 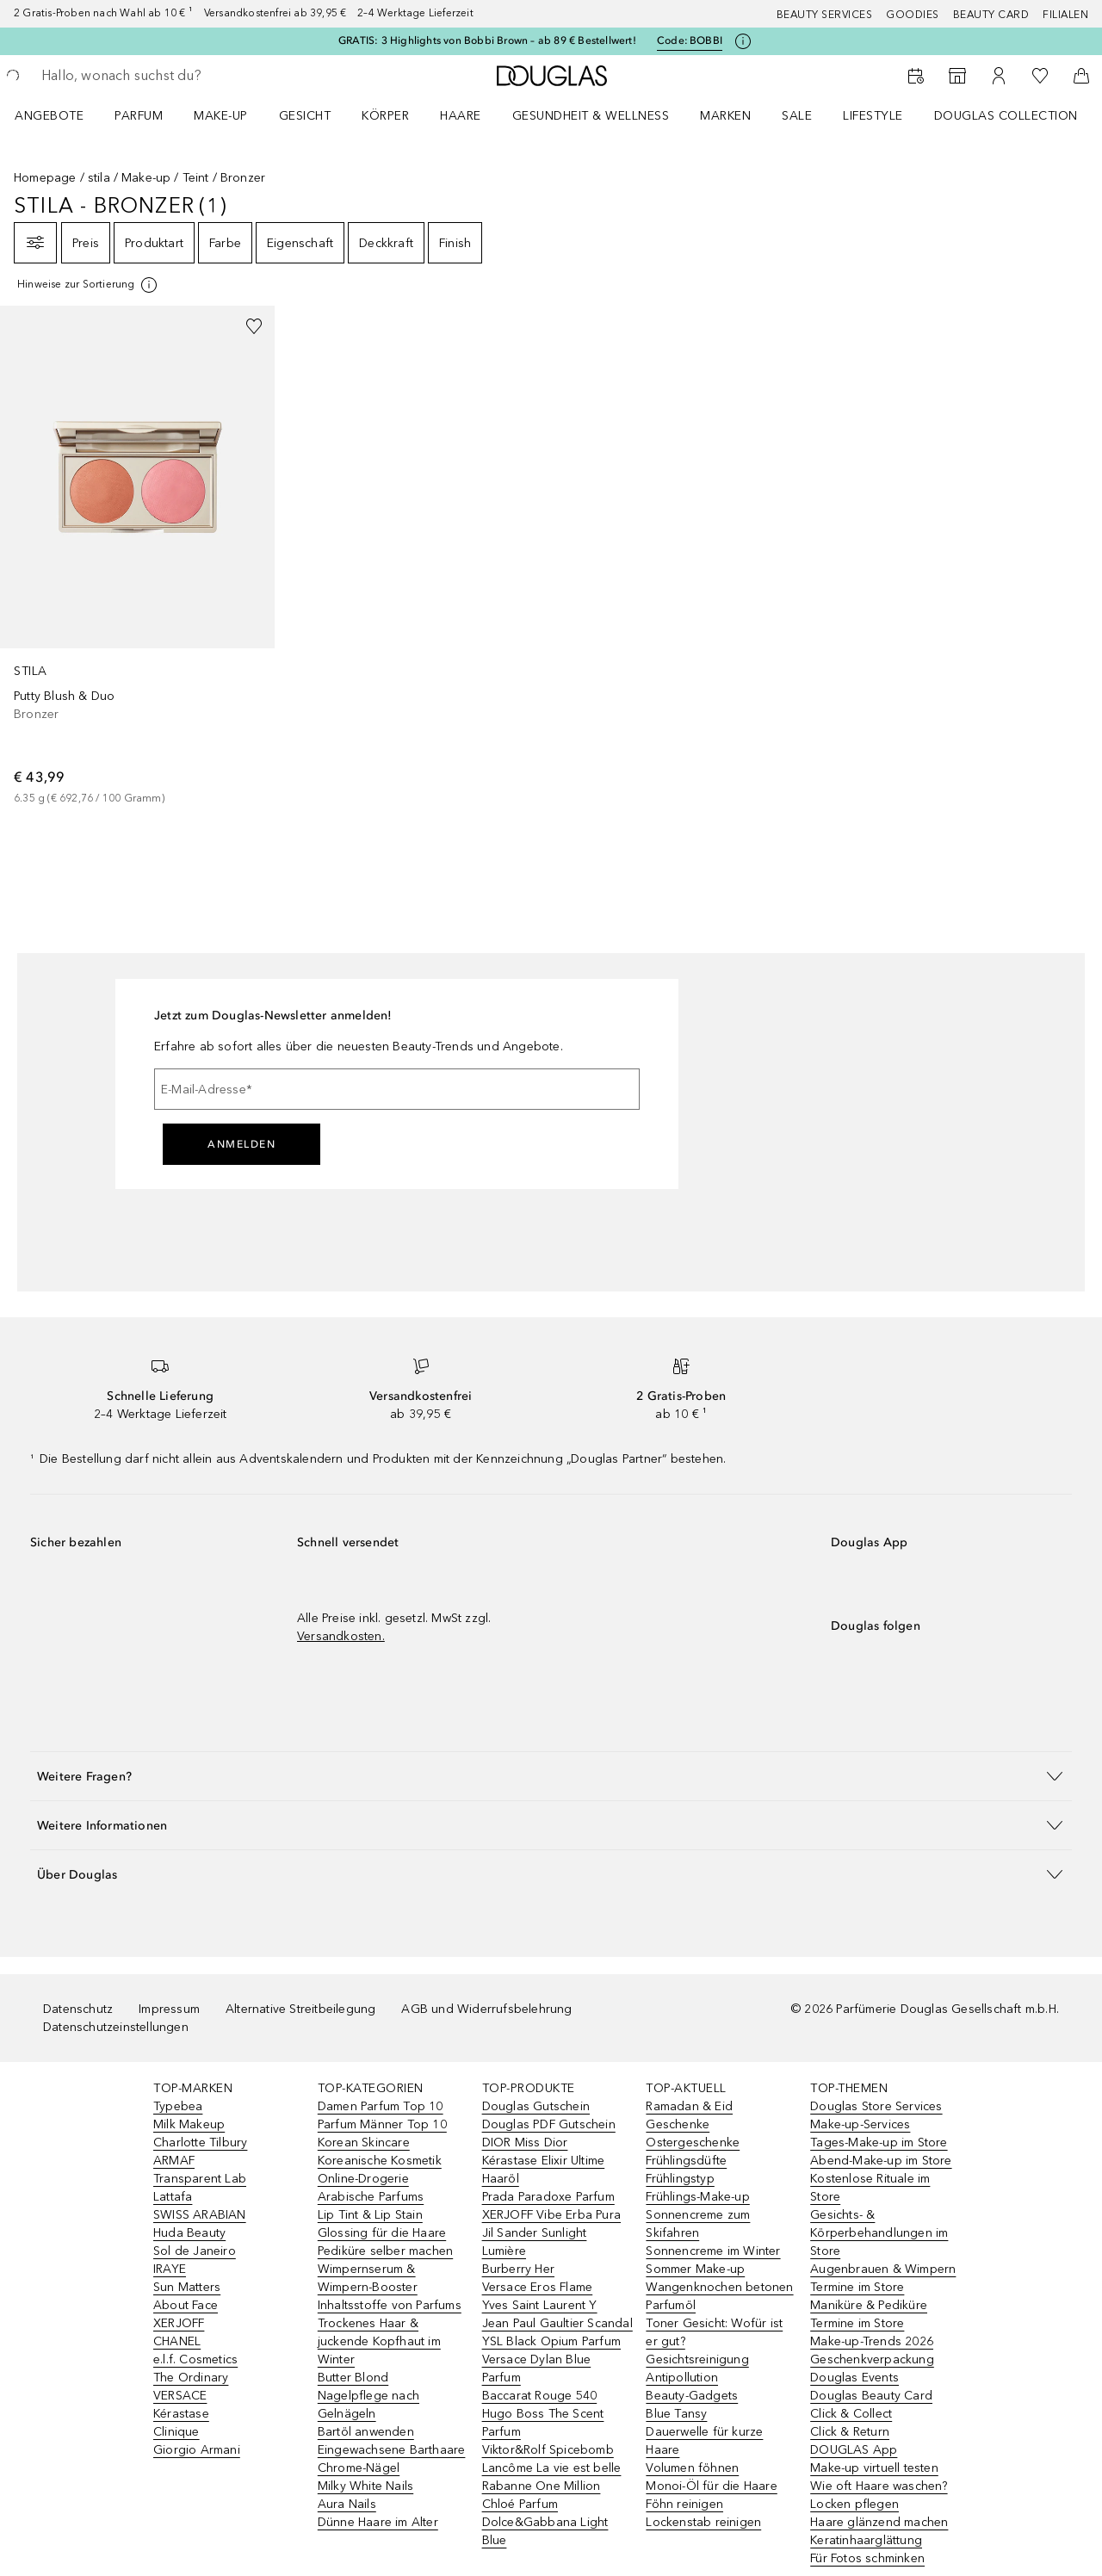 What do you see at coordinates (878, 2486) in the screenshot?
I see `Wie oft Haare waschen?` at bounding box center [878, 2486].